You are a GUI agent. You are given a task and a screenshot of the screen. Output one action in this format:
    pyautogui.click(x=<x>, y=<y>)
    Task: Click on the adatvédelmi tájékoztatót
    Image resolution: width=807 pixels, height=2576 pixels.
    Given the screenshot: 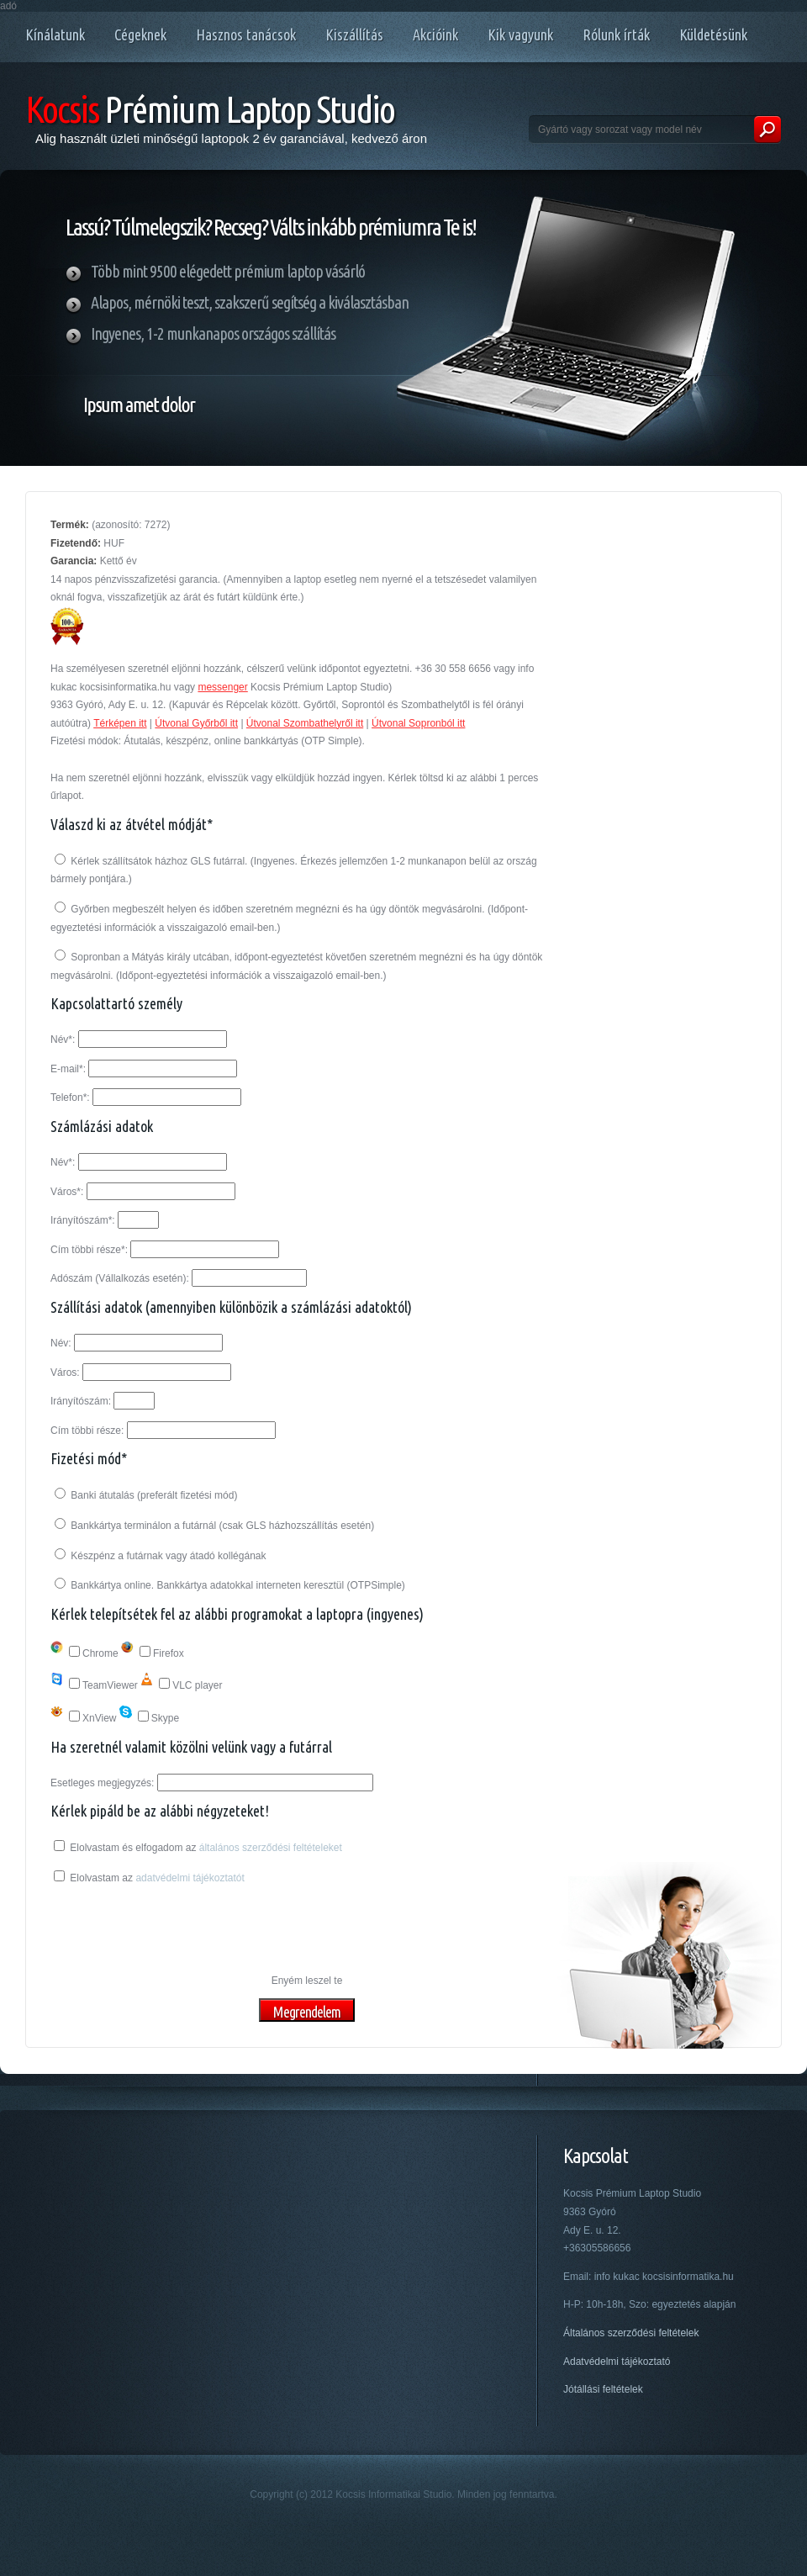 What is the action you would take?
    pyautogui.click(x=189, y=1878)
    